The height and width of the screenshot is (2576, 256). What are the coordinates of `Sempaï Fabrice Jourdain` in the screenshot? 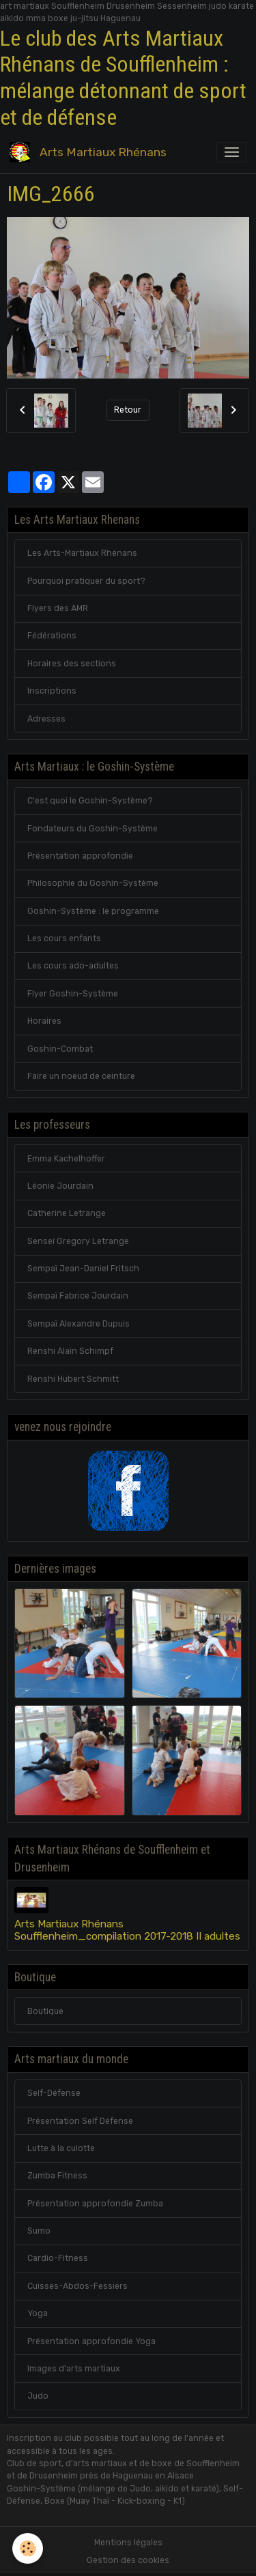 It's located at (77, 1296).